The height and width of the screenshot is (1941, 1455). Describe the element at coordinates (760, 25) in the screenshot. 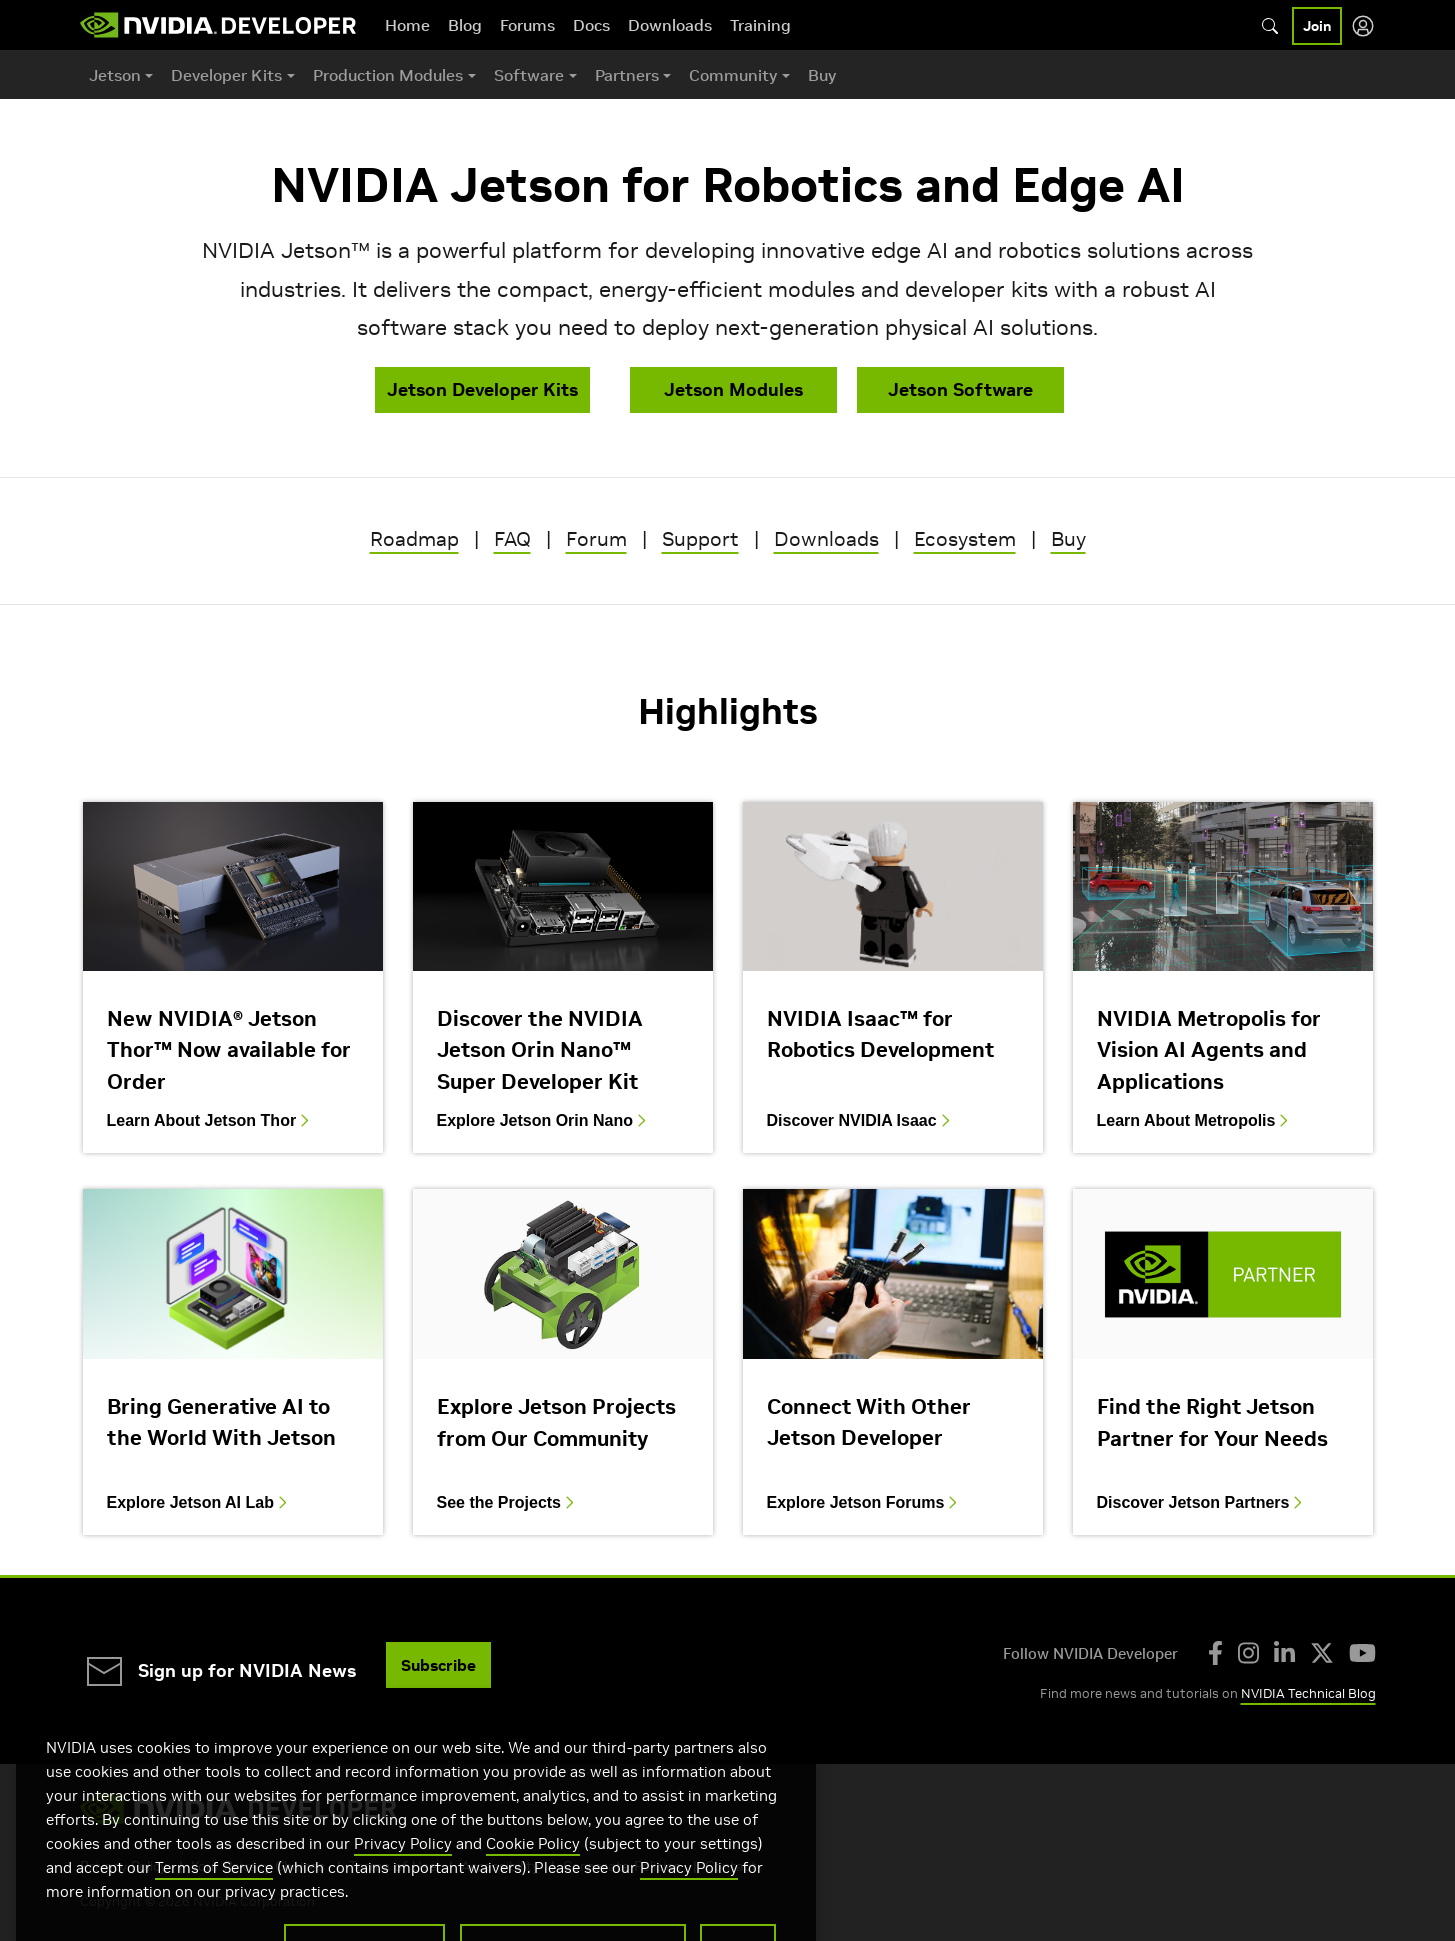

I see `Training` at that location.